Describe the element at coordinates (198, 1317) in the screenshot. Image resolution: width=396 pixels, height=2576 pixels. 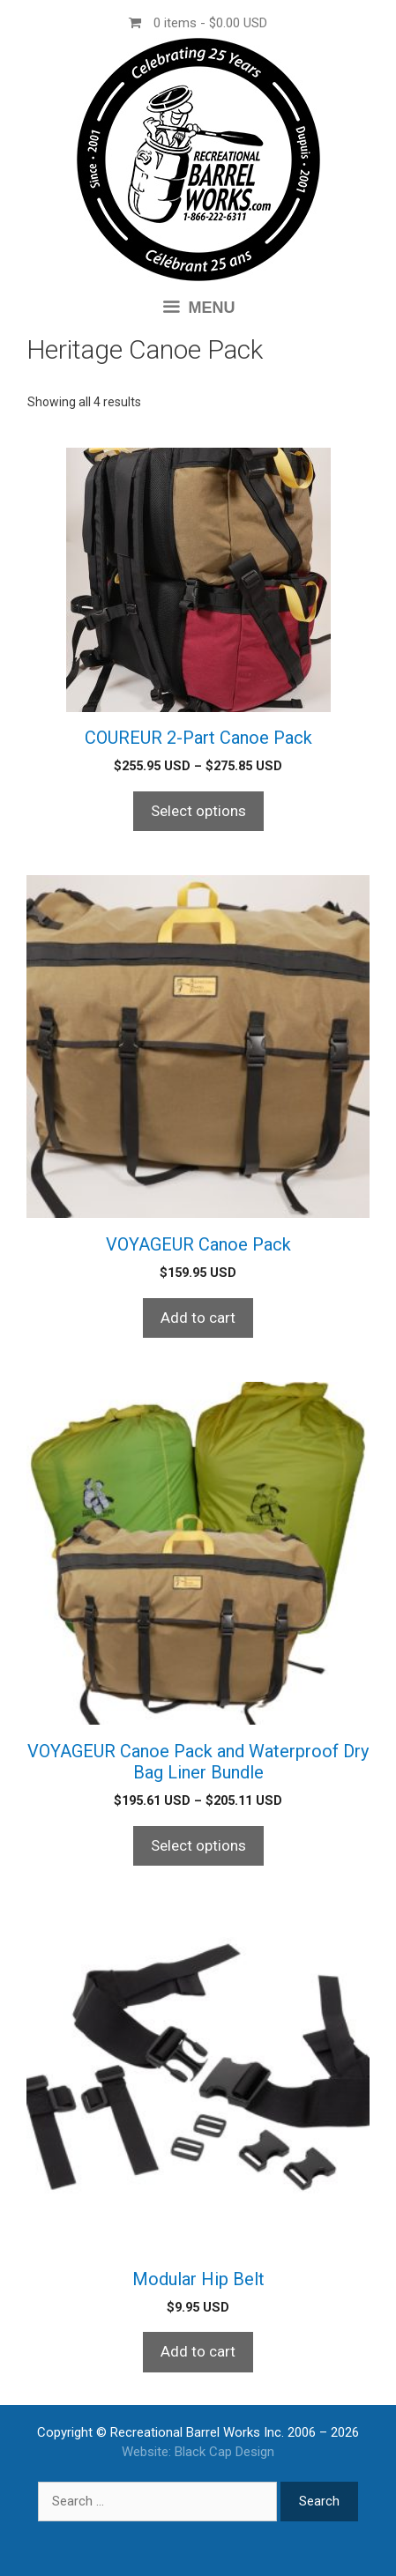
I see `Add to cart [Add to cart: “VOYAGEUR Canoe Pack”]` at that location.